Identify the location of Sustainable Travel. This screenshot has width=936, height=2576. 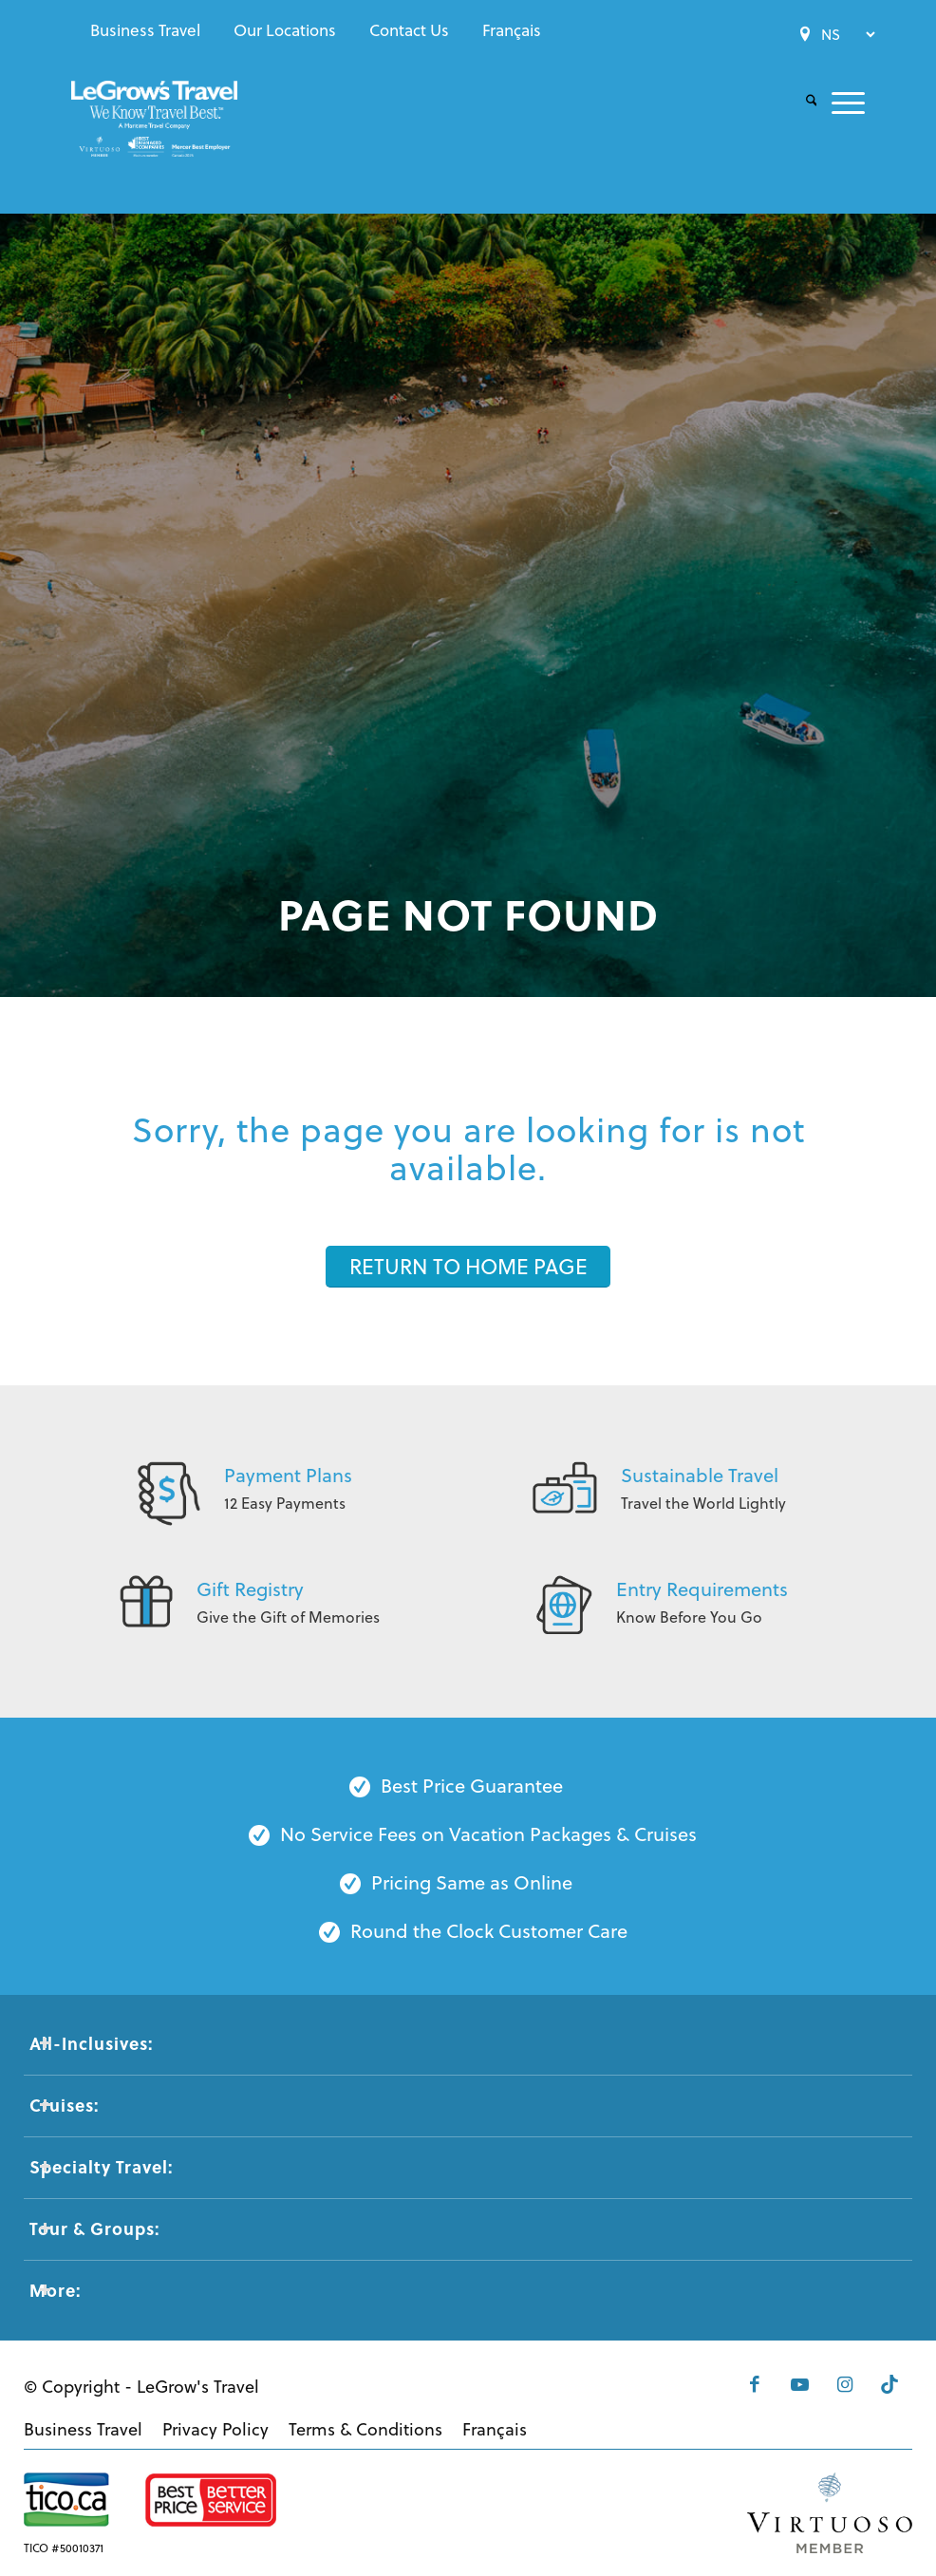
(699, 1475).